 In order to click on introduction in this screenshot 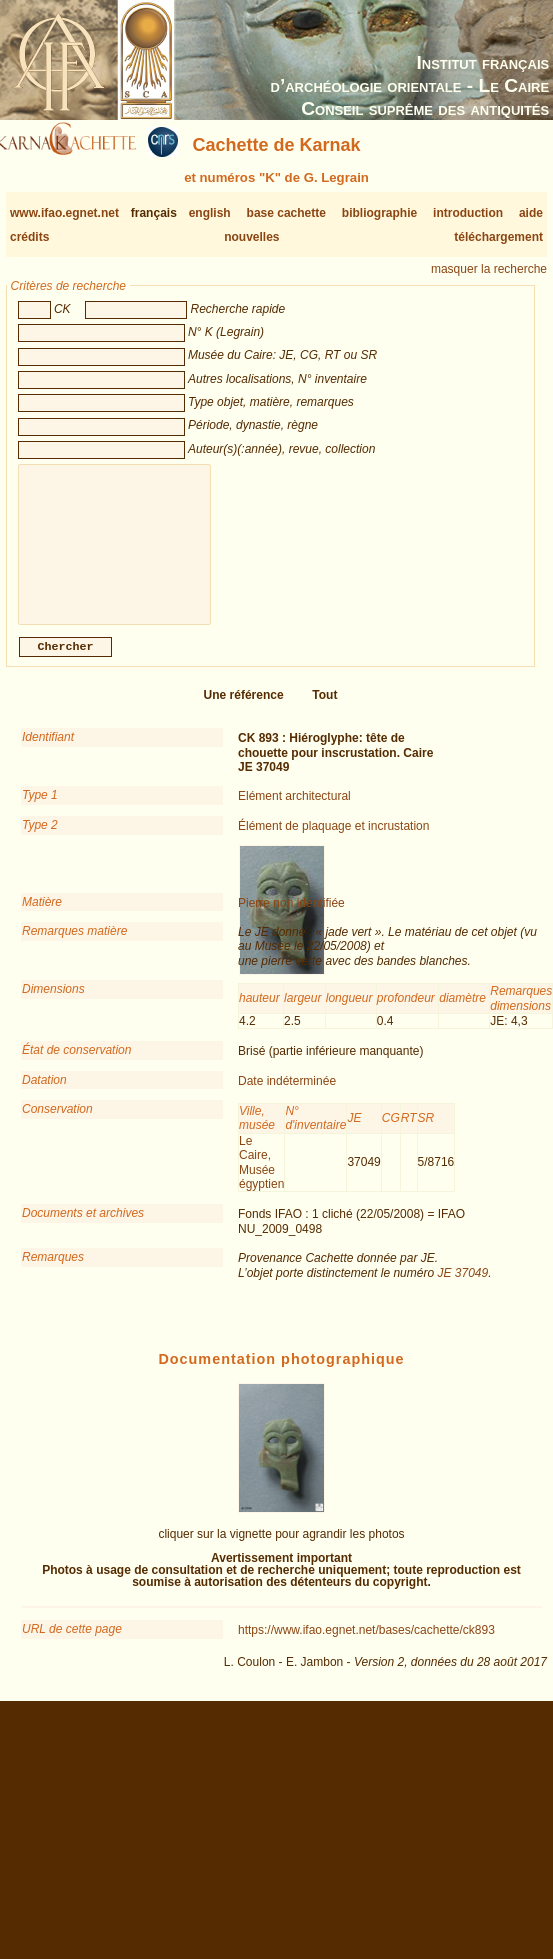, I will do `click(468, 213)`.